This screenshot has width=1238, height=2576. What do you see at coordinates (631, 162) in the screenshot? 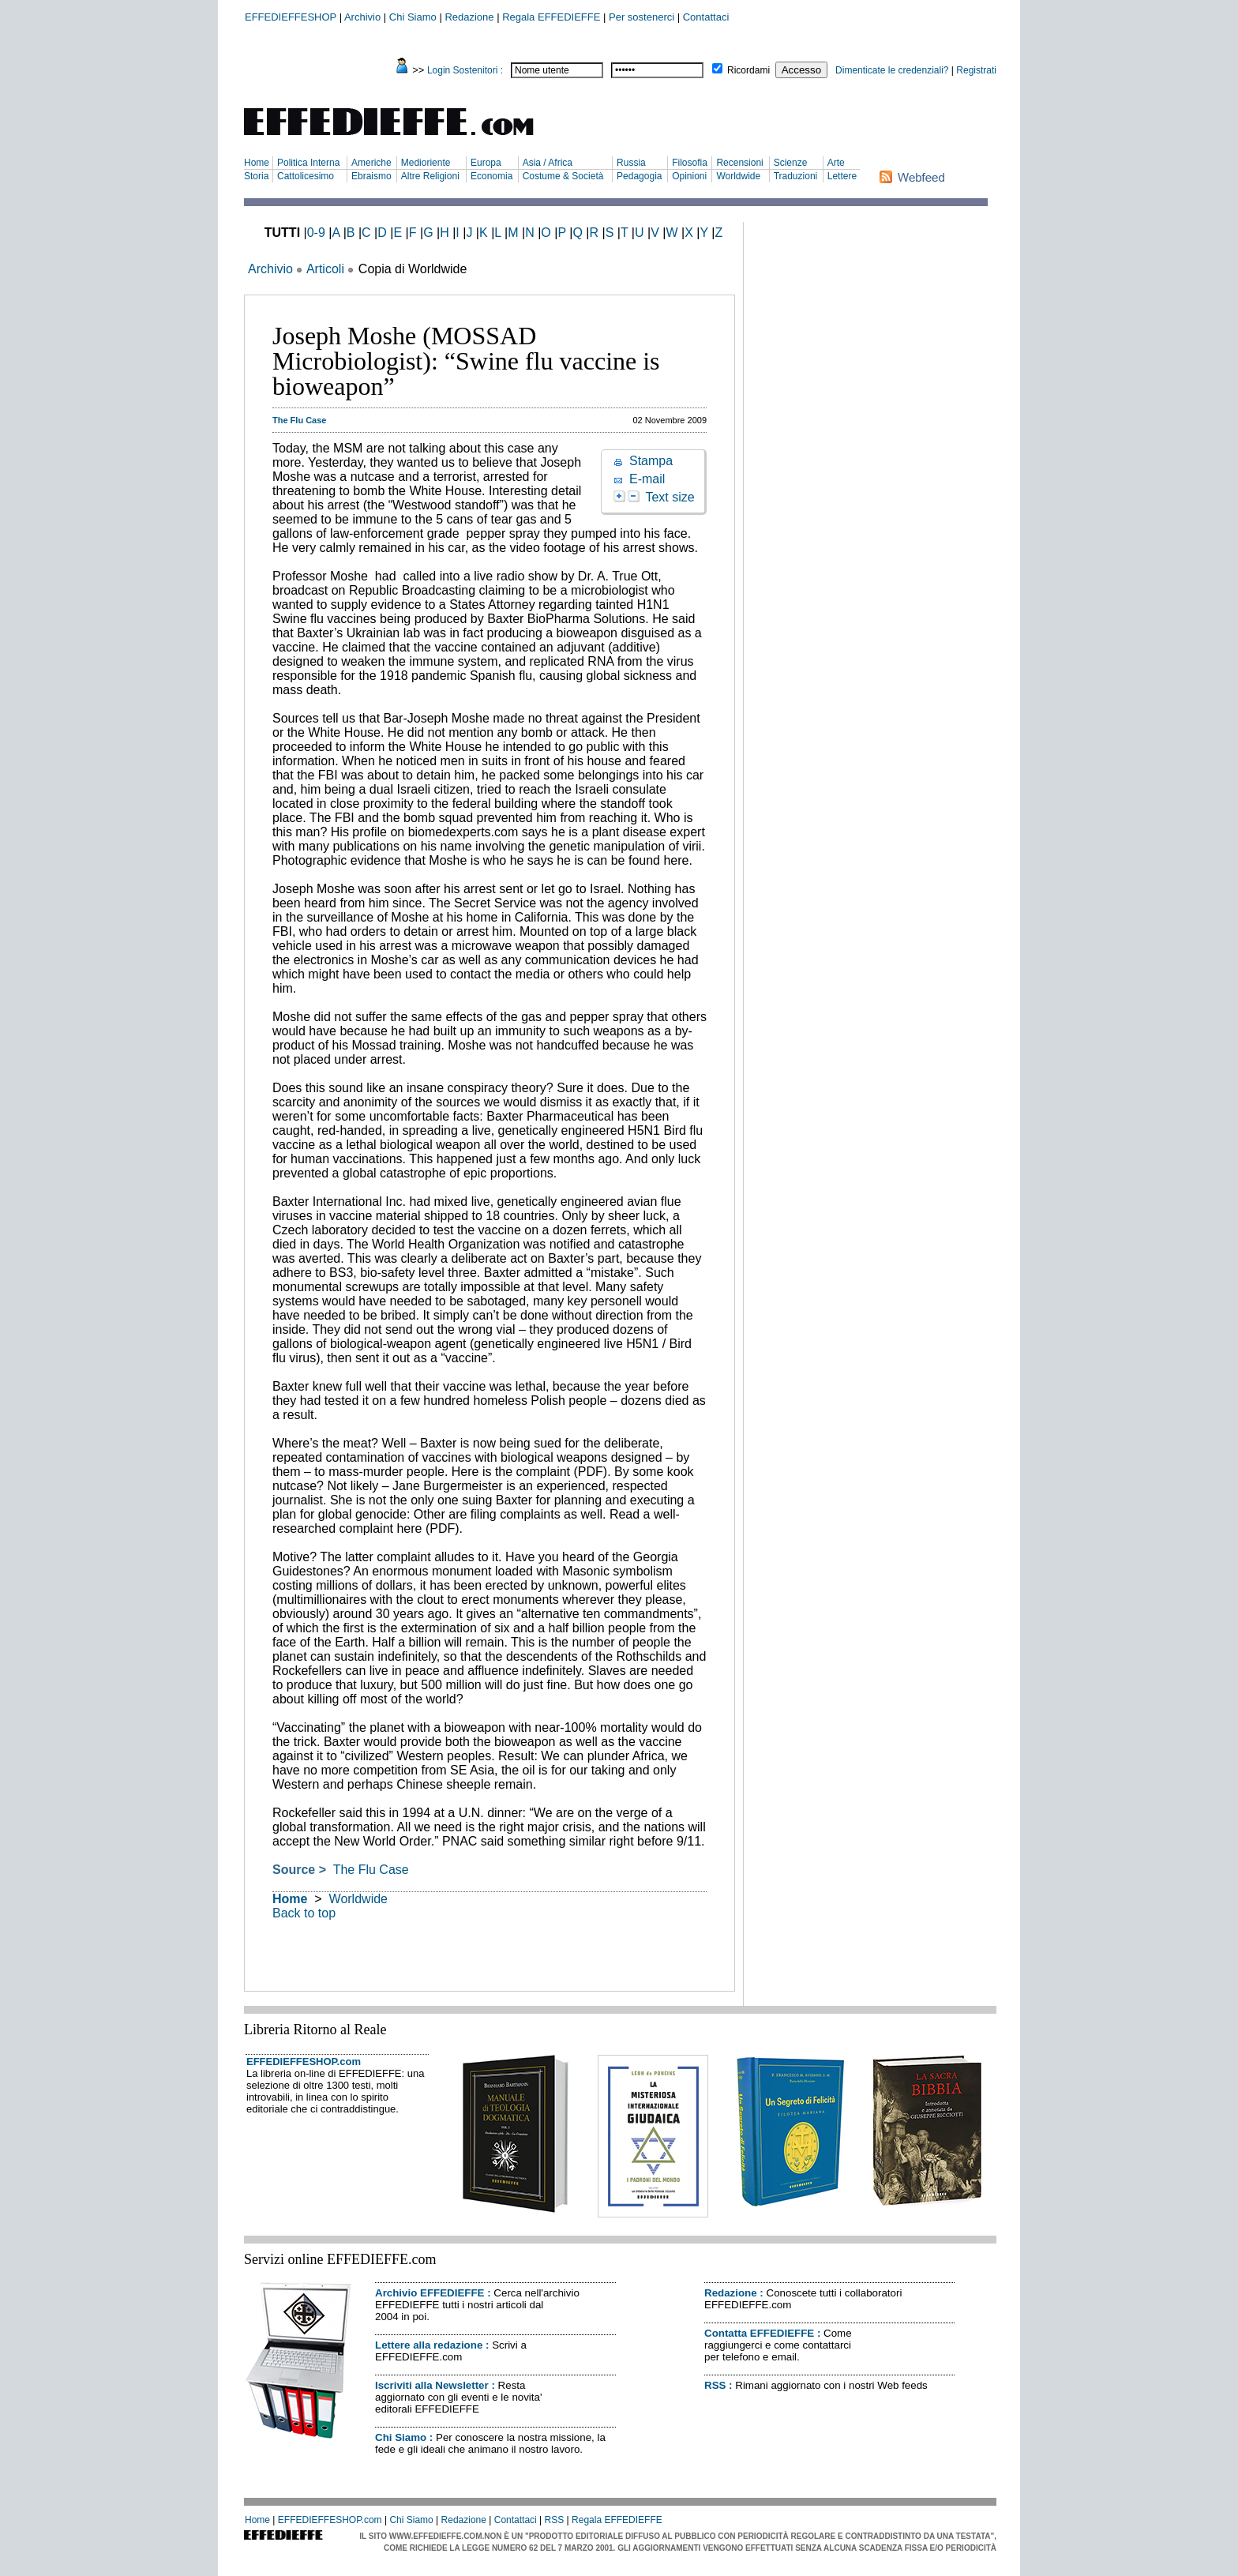
I see `Russia` at bounding box center [631, 162].